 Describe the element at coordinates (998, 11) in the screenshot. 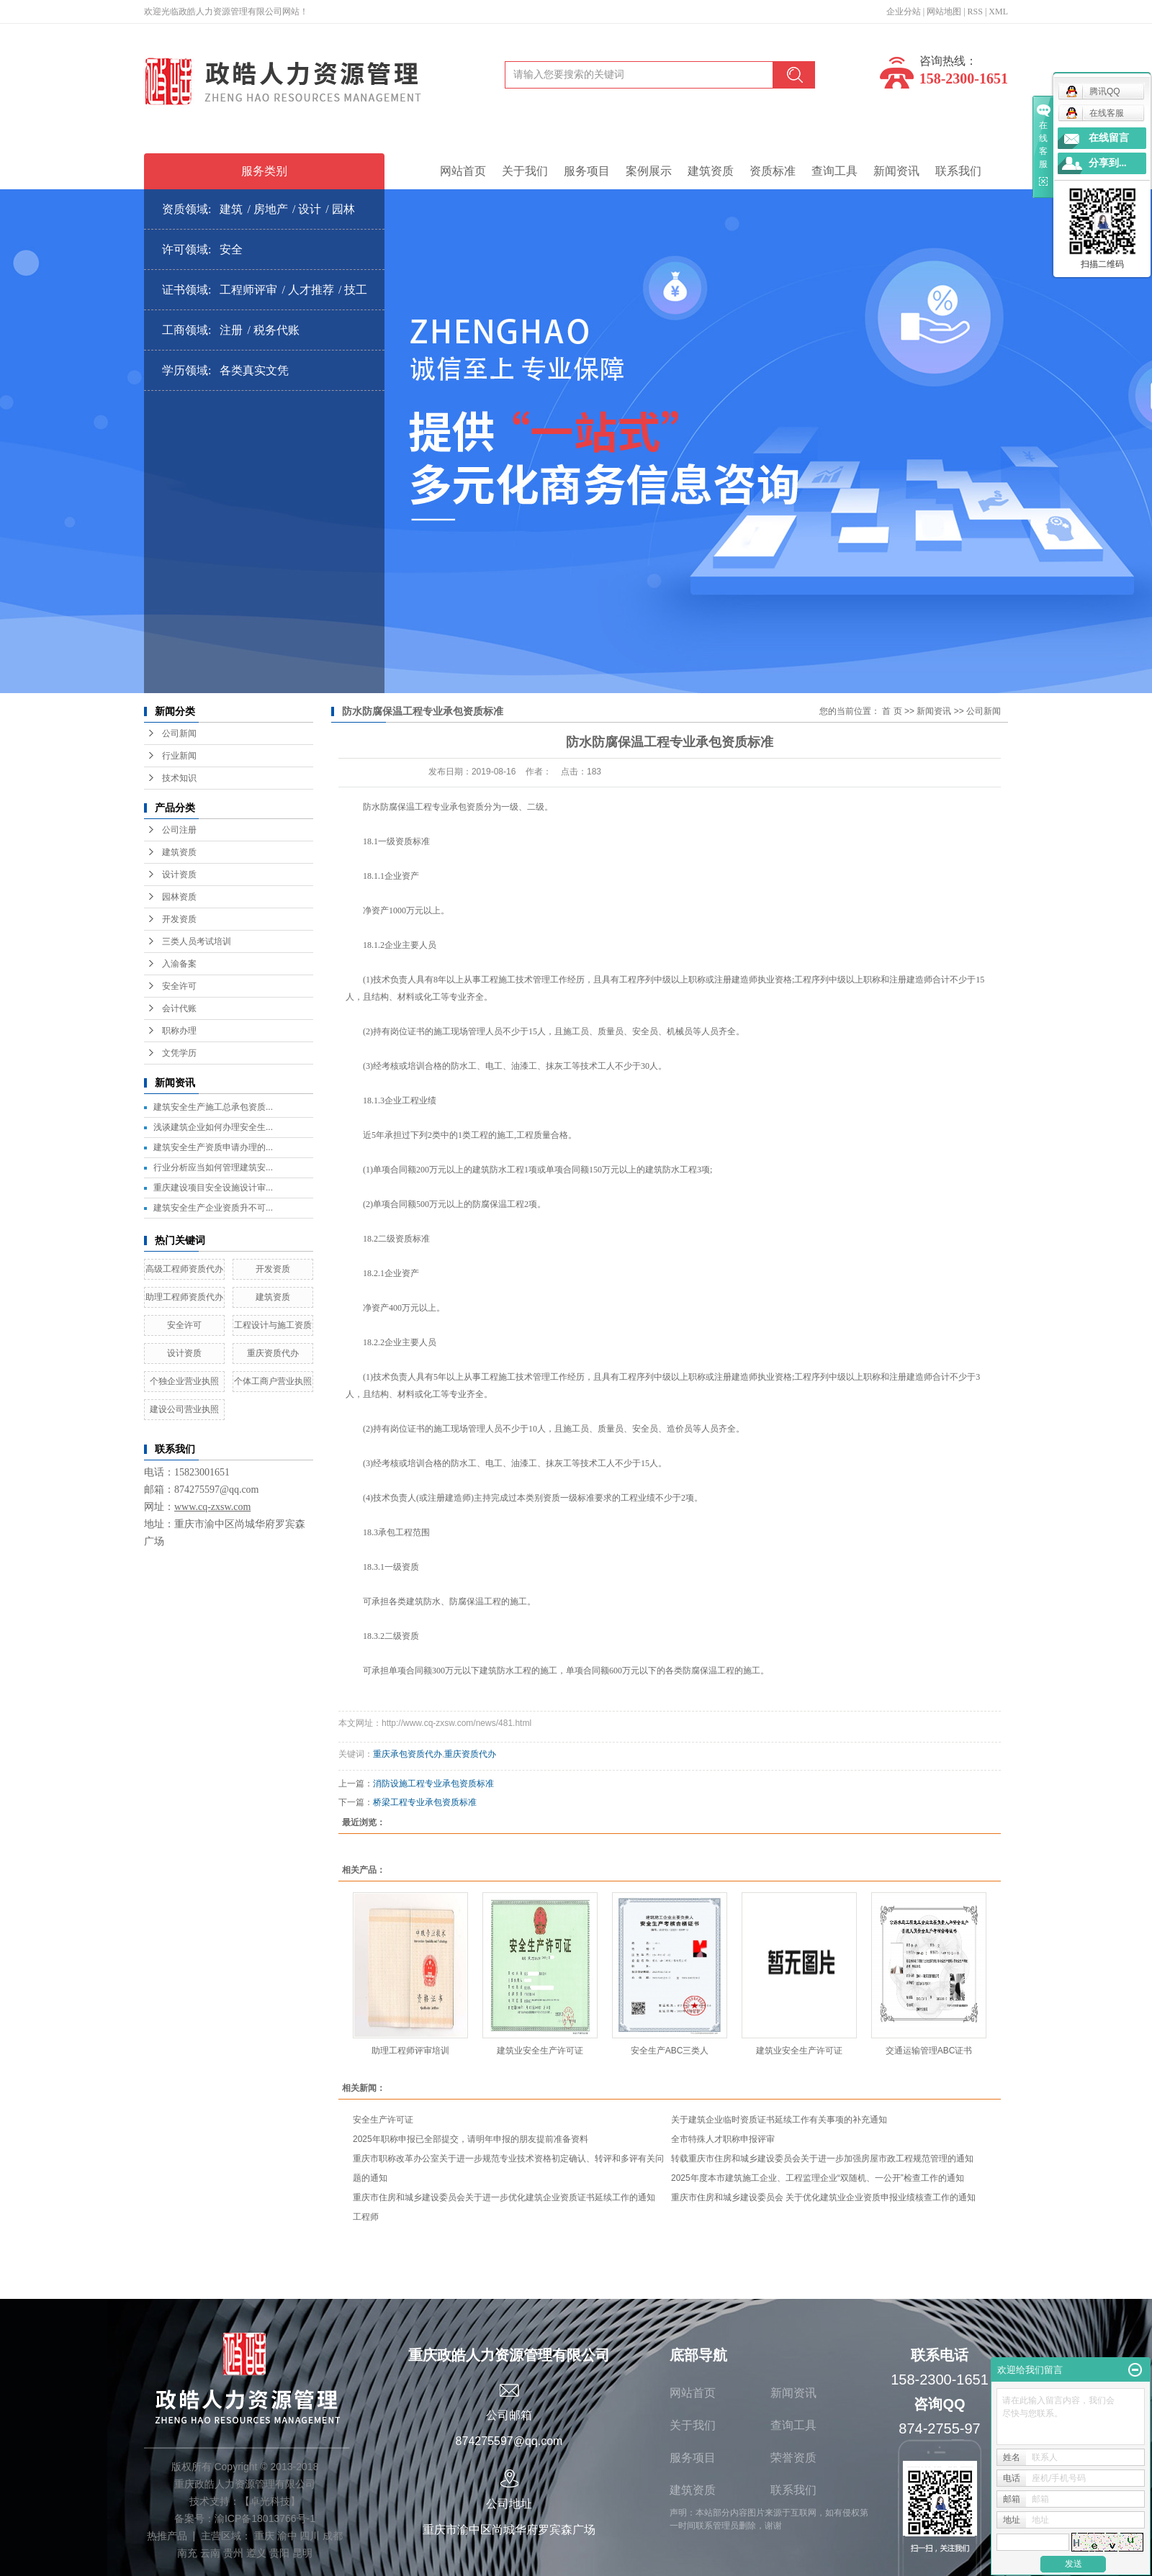

I see `XML` at that location.